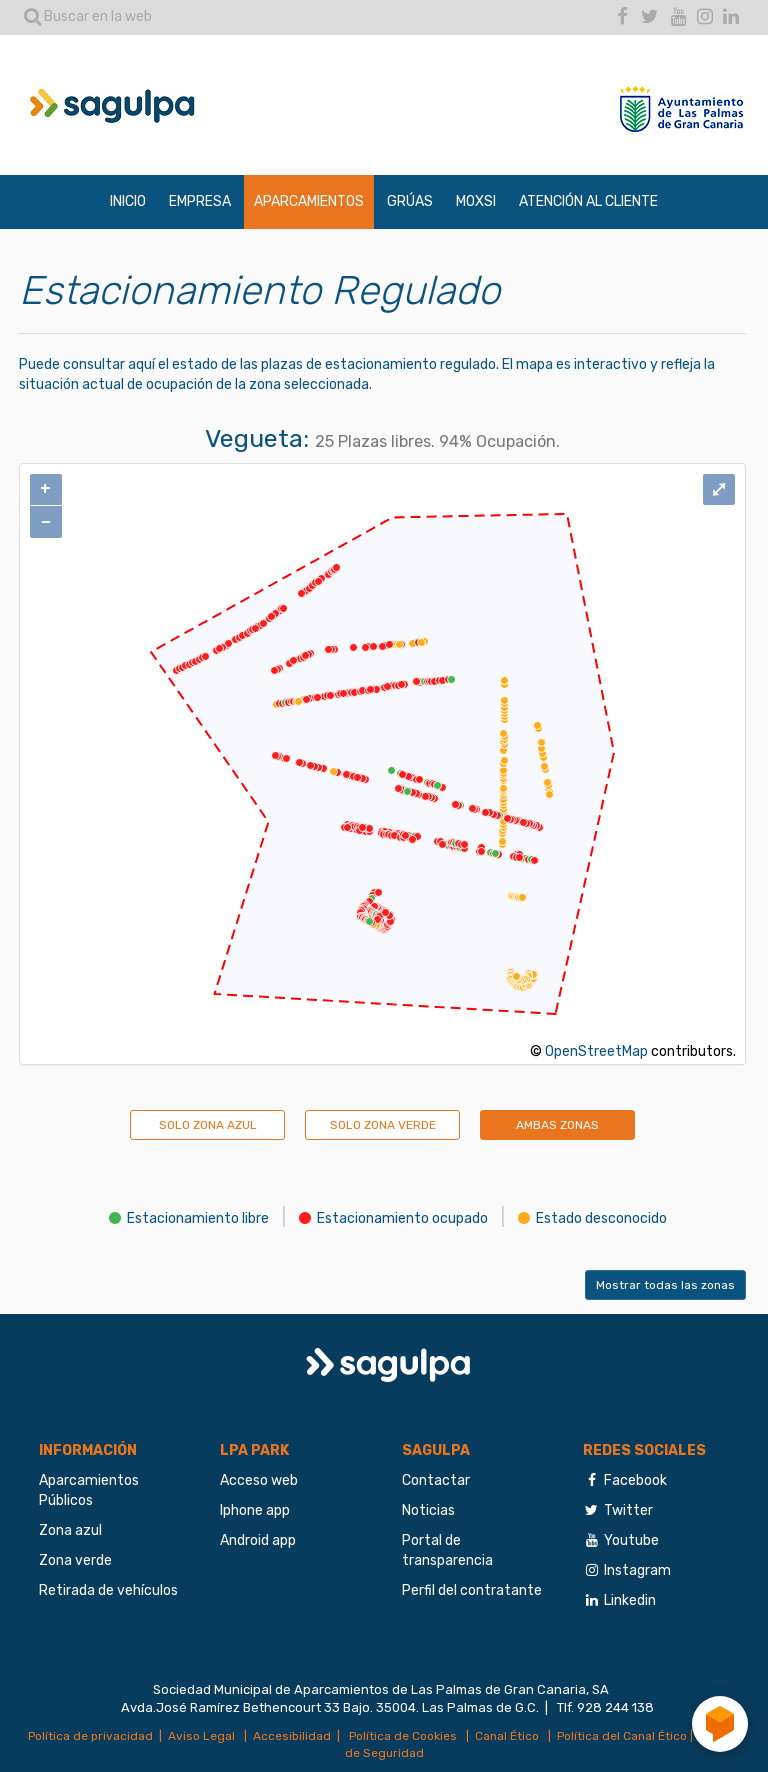 The height and width of the screenshot is (1772, 768). Describe the element at coordinates (665, 1285) in the screenshot. I see `Mostrar todas las zonas` at that location.